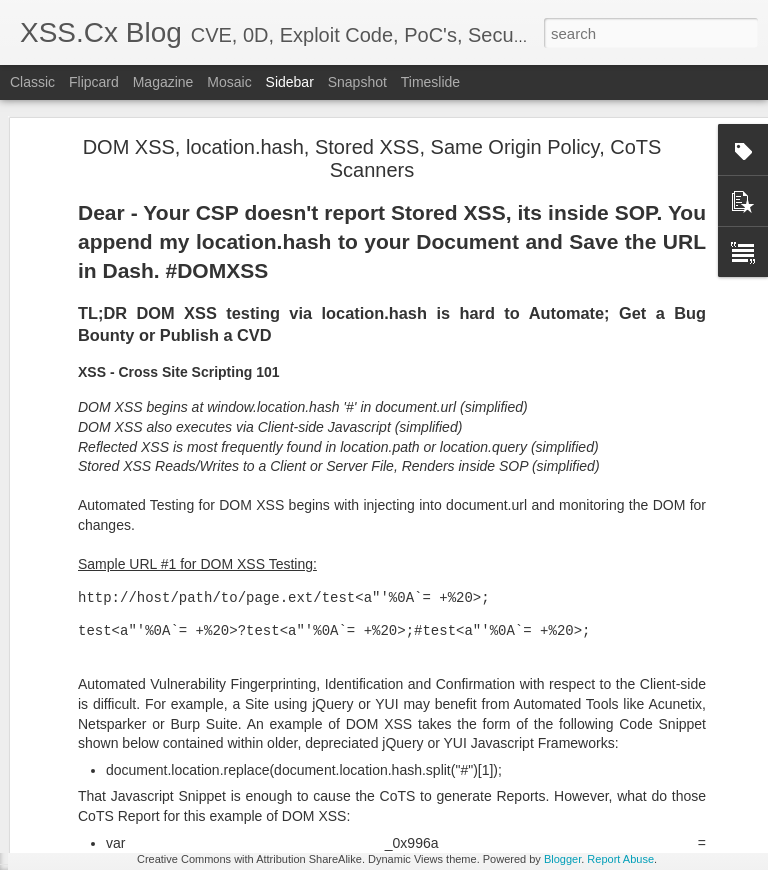 The height and width of the screenshot is (870, 768). Describe the element at coordinates (429, 775) in the screenshot. I see `crash` at that location.